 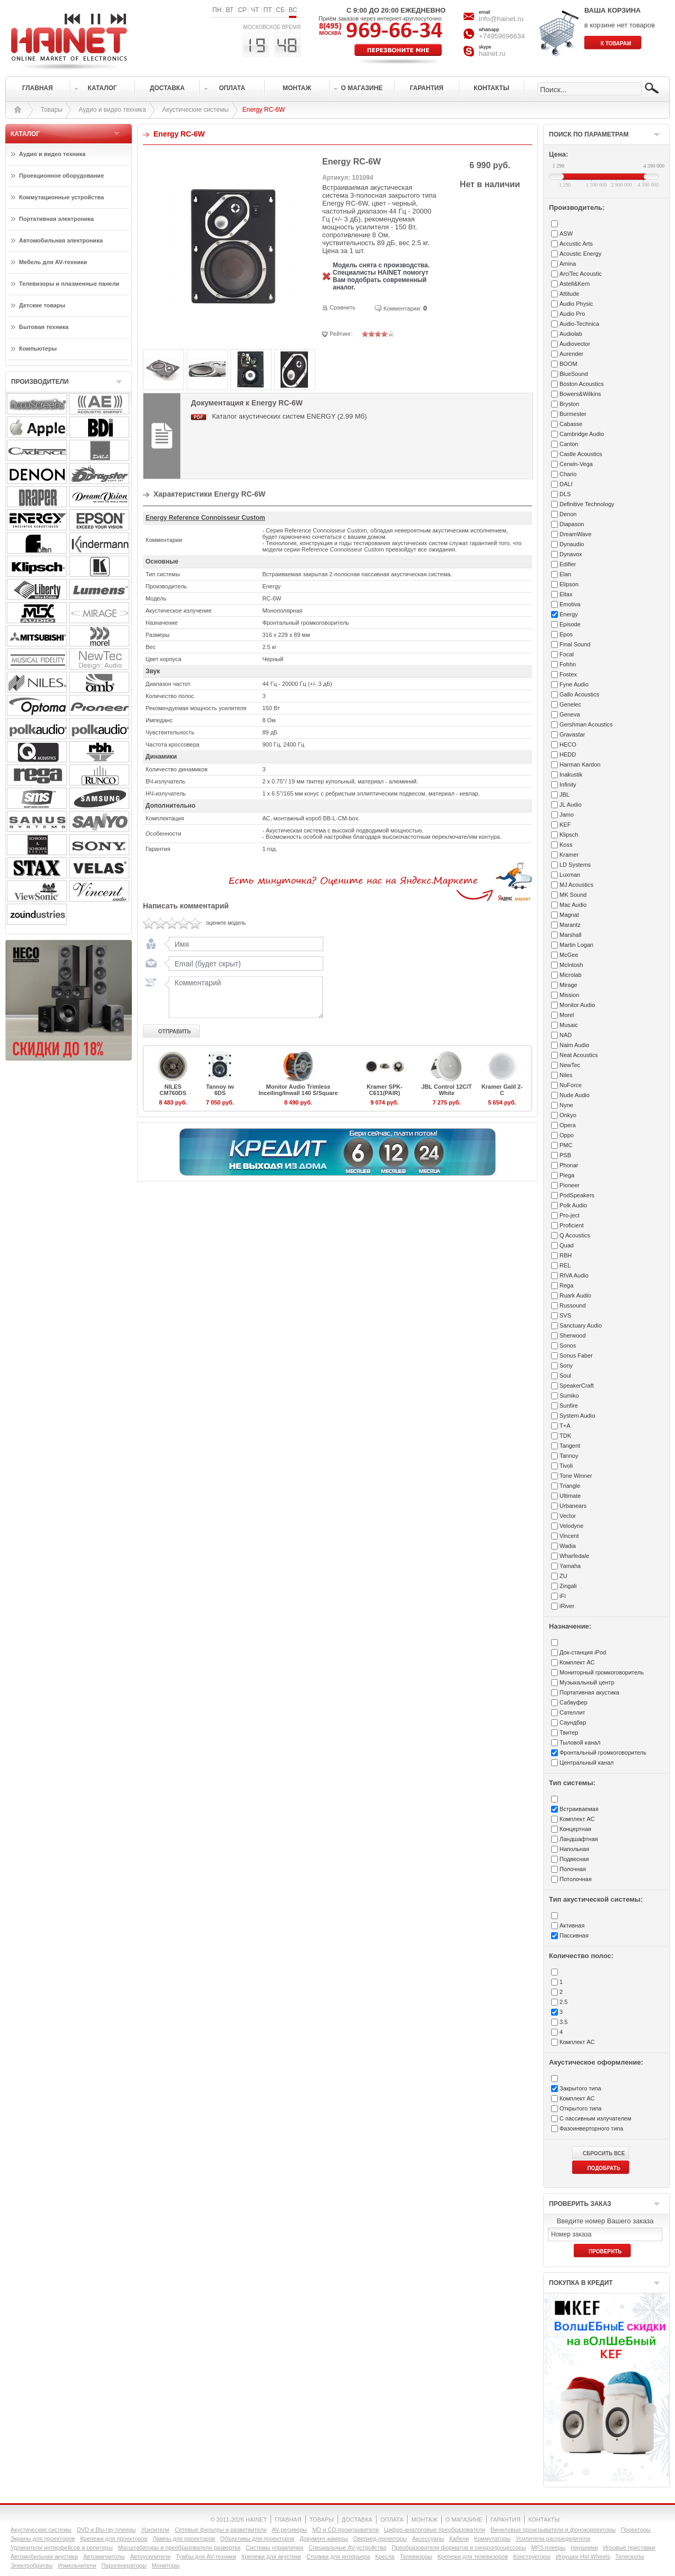 What do you see at coordinates (220, 2529) in the screenshot?
I see `Сетевые фильтры и разветвители` at bounding box center [220, 2529].